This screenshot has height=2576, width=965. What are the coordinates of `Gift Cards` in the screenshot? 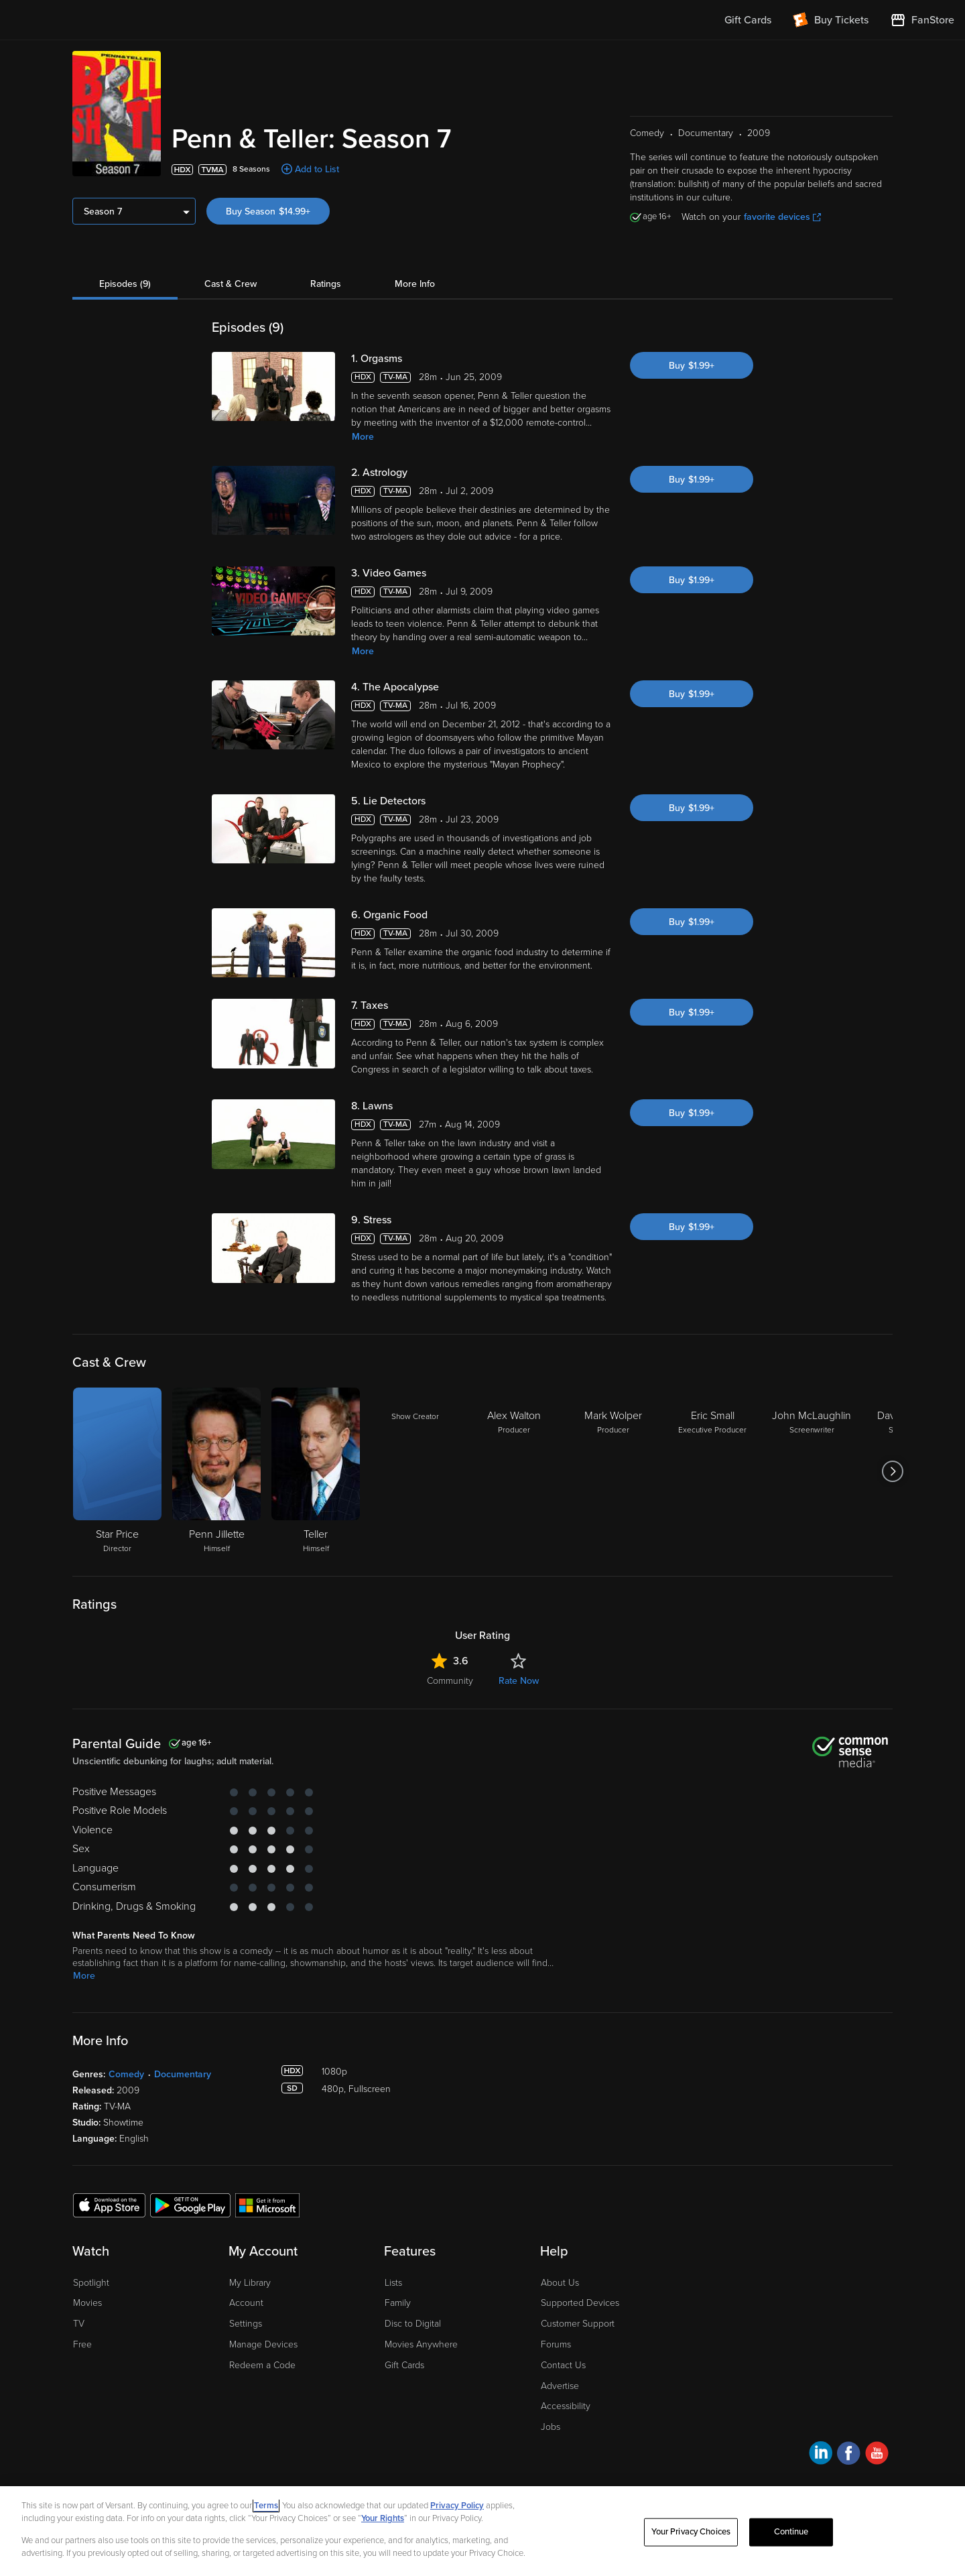 It's located at (404, 2365).